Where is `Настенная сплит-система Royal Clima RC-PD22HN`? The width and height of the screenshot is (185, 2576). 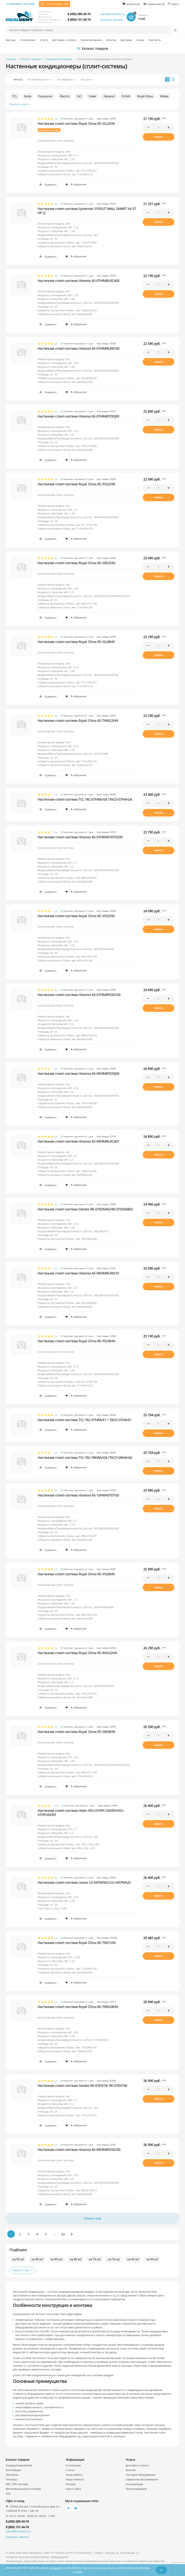 Настенная сплит-система Royal Clima RC-PD22HN is located at coordinates (76, 484).